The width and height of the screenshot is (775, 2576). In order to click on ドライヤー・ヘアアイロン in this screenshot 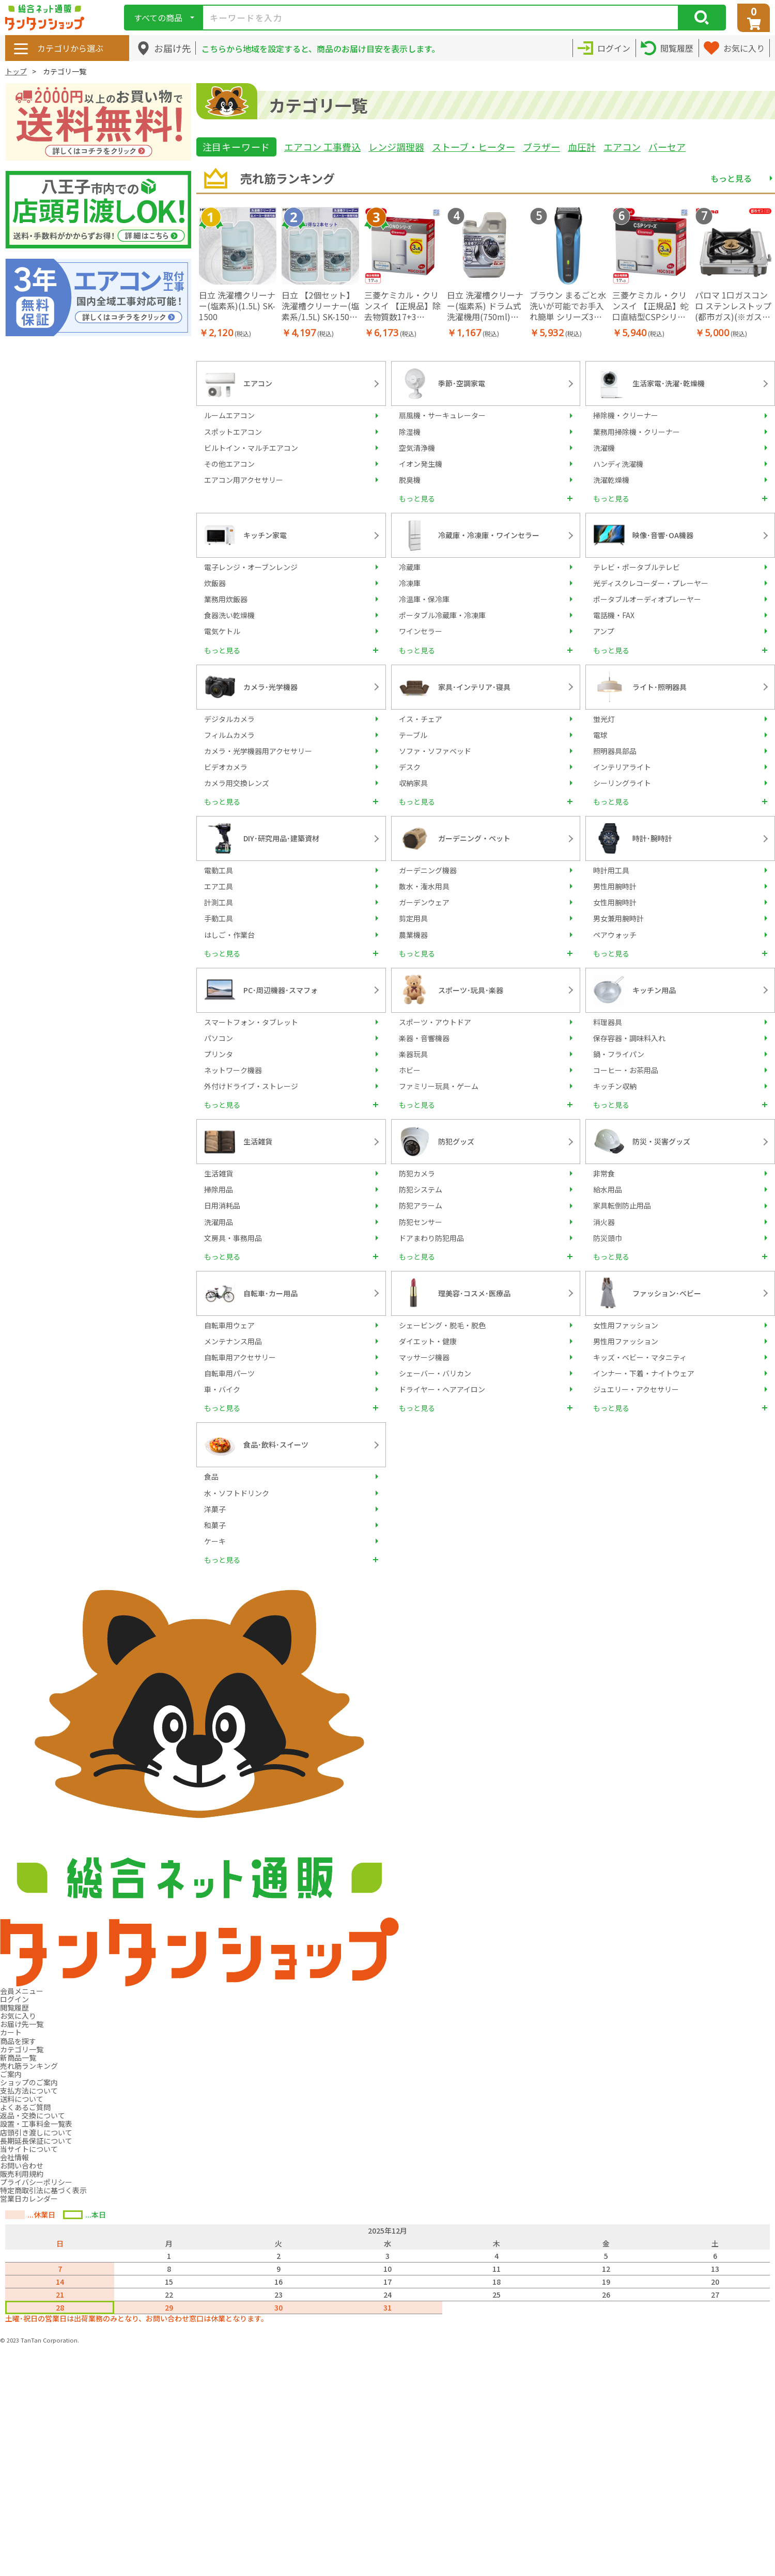, I will do `click(442, 1389)`.